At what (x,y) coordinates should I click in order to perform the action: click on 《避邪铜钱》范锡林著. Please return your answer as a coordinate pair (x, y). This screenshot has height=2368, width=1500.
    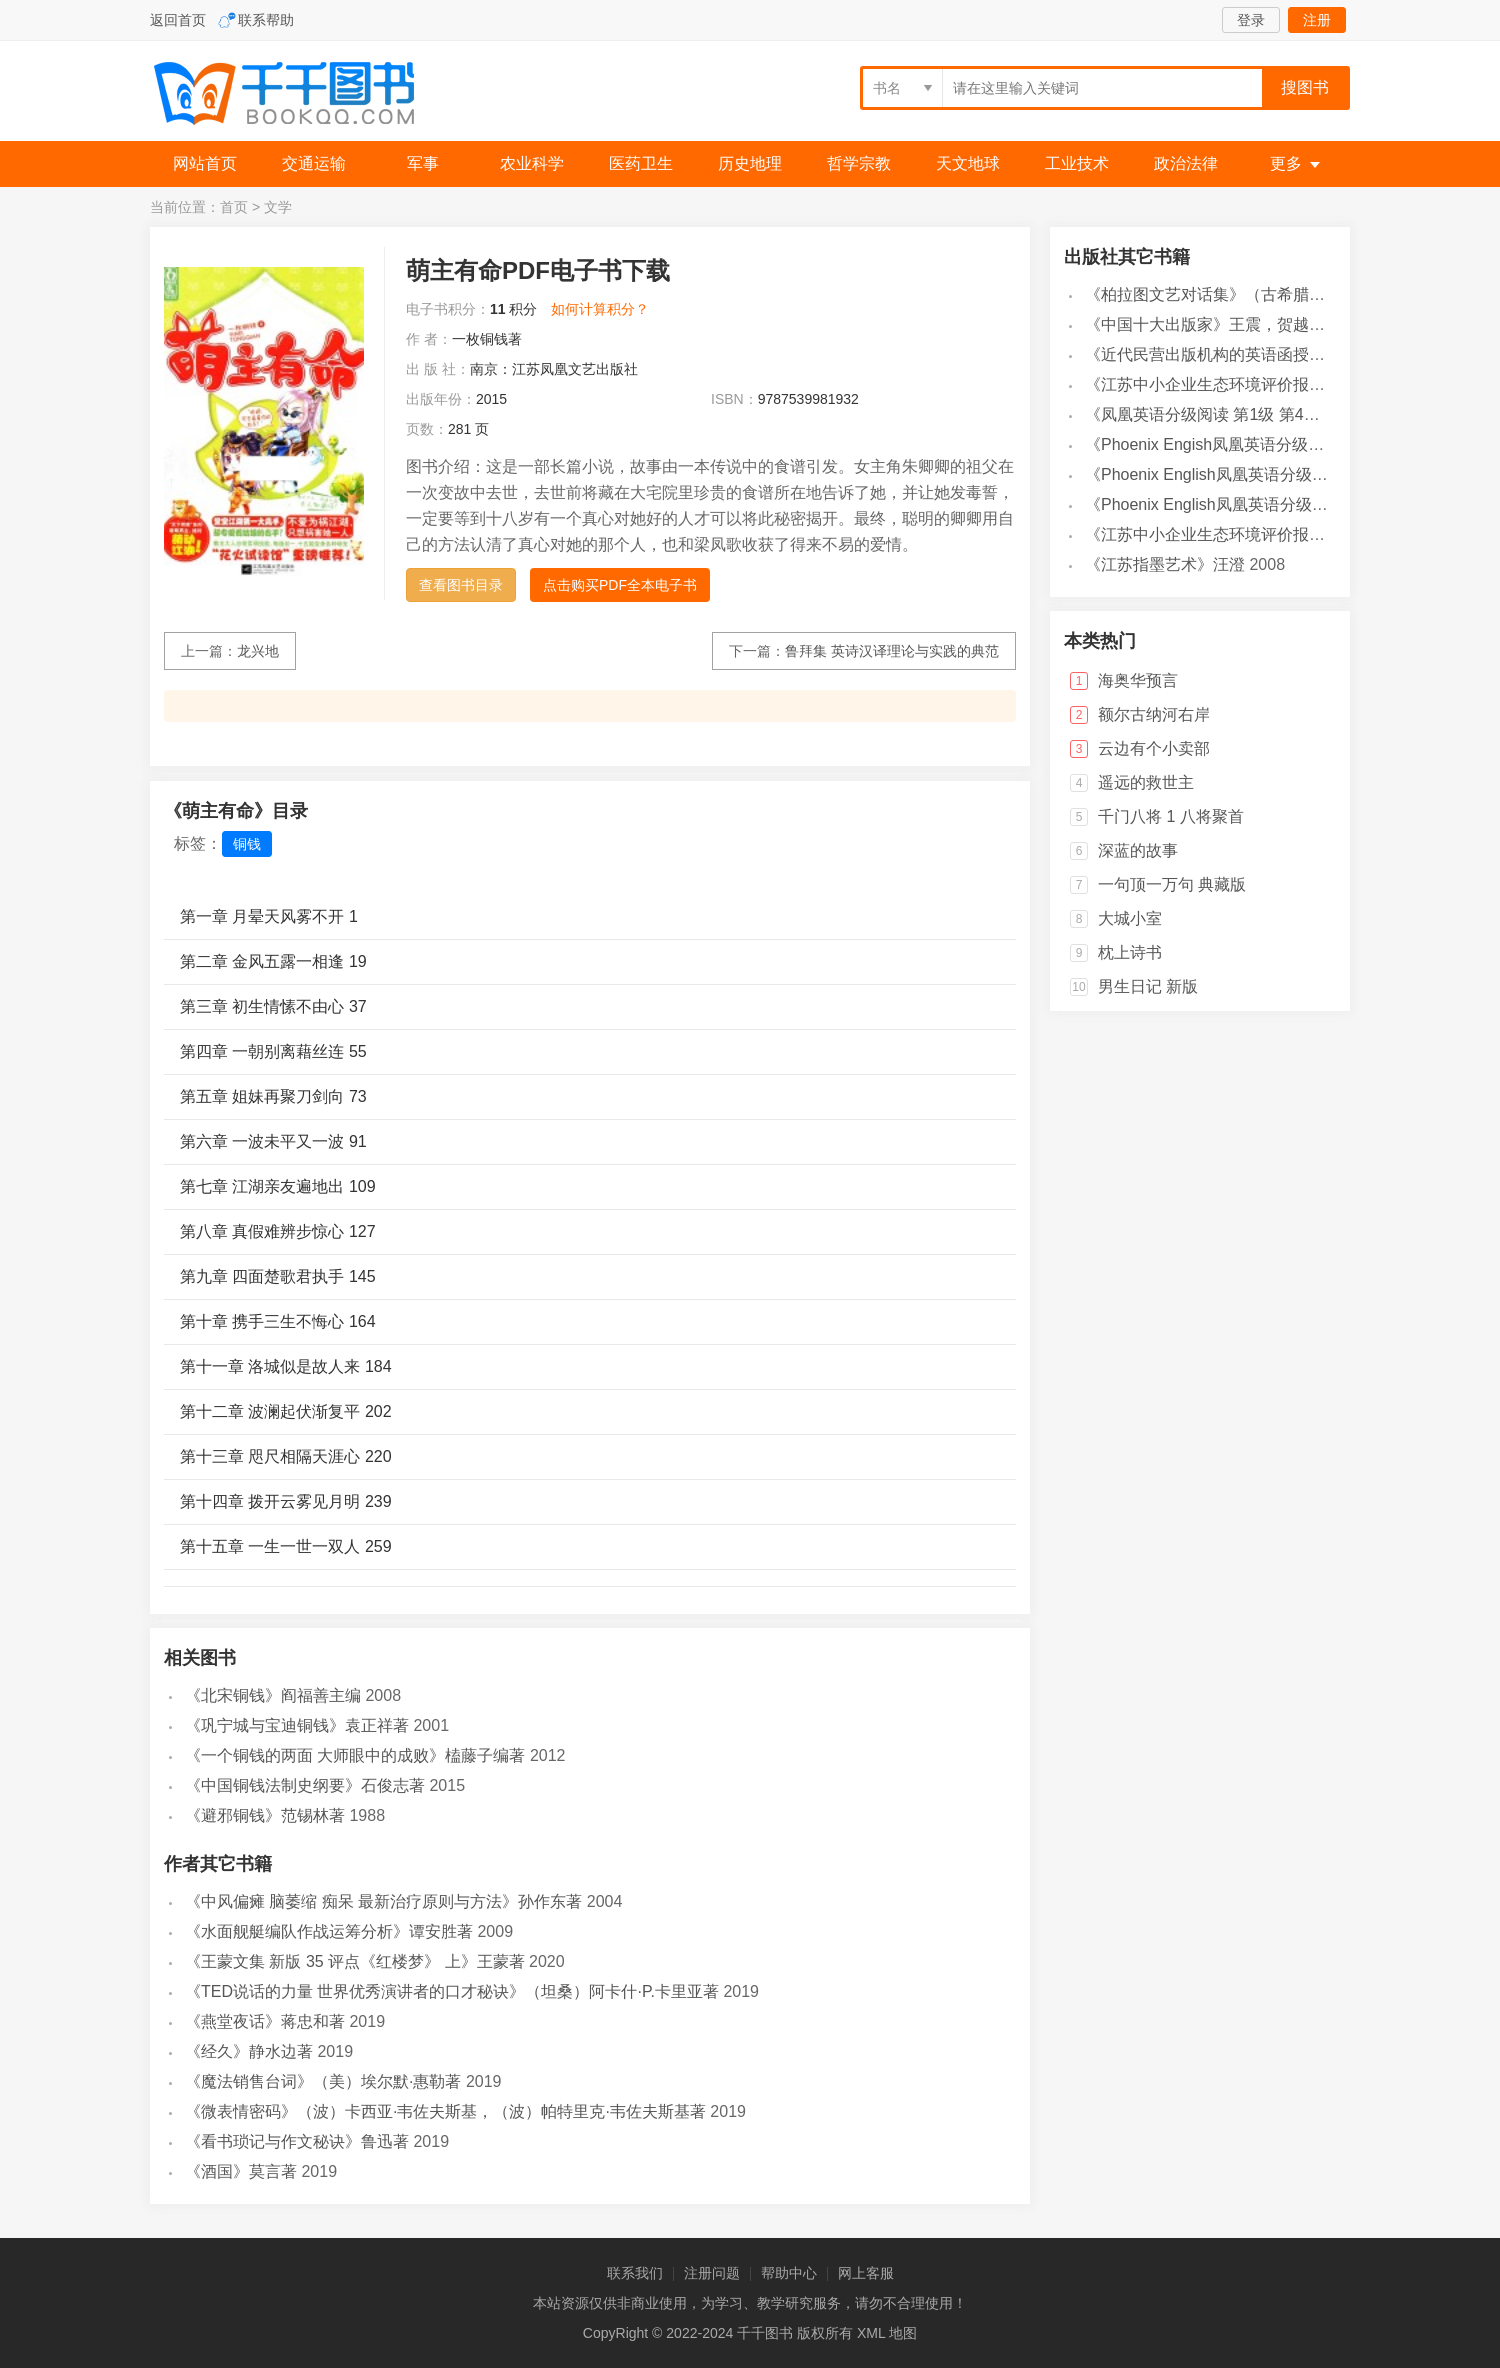
    Looking at the image, I should click on (265, 1815).